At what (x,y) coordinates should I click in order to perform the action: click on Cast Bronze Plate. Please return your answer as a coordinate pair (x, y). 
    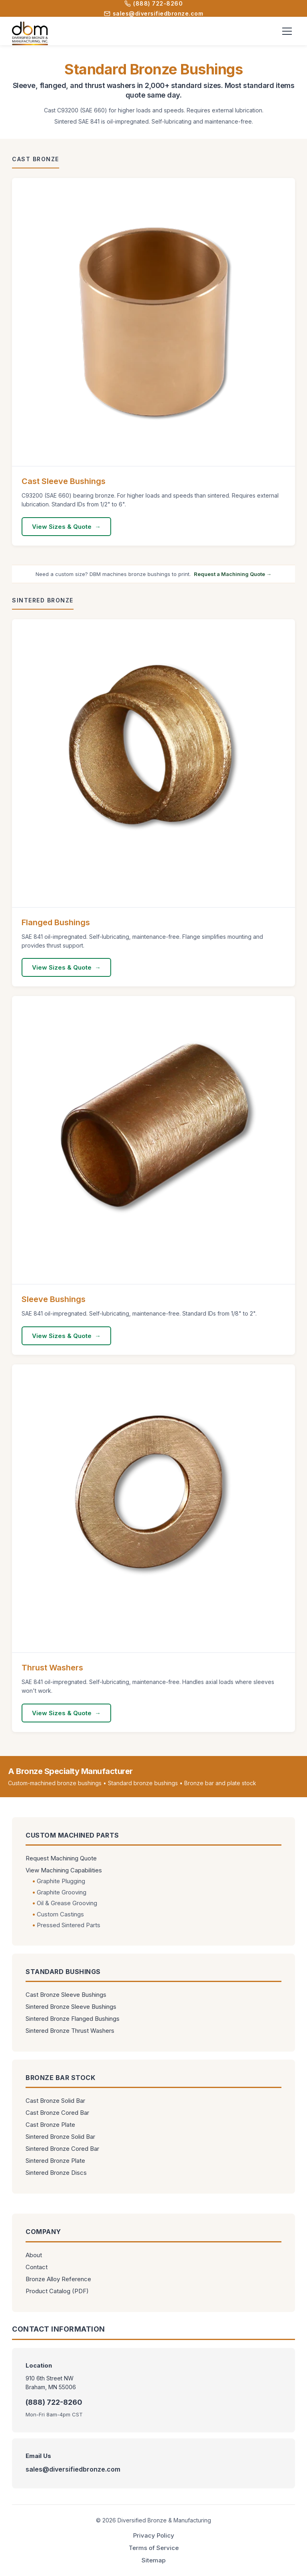
    Looking at the image, I should click on (50, 2124).